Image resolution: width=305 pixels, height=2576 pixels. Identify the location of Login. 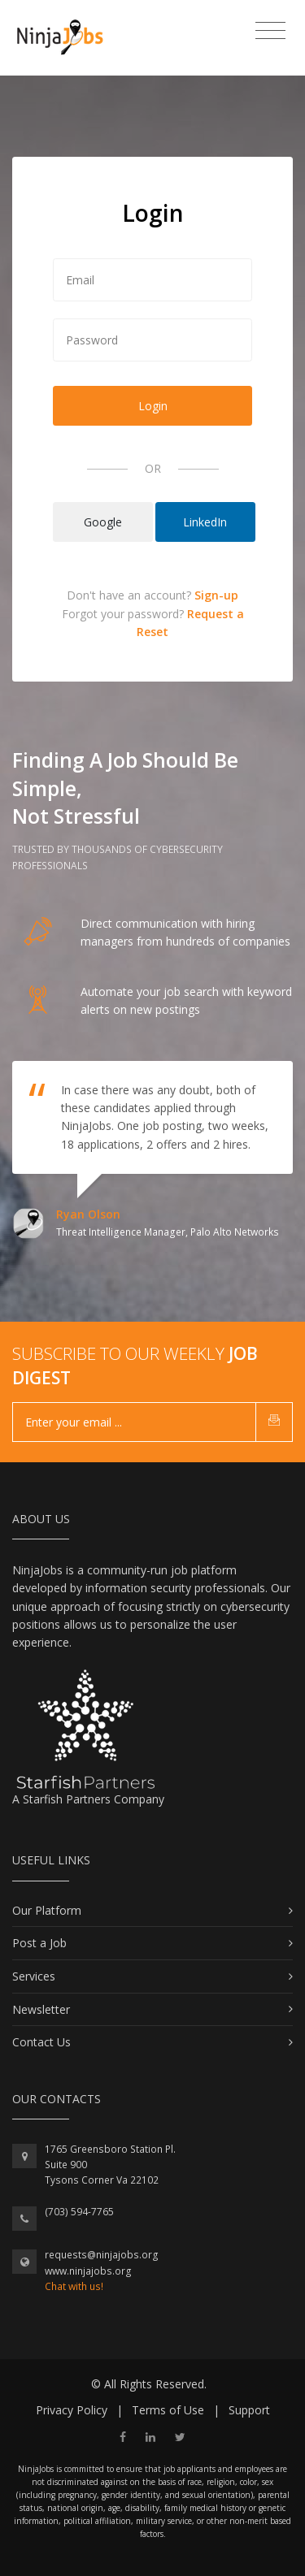
(153, 405).